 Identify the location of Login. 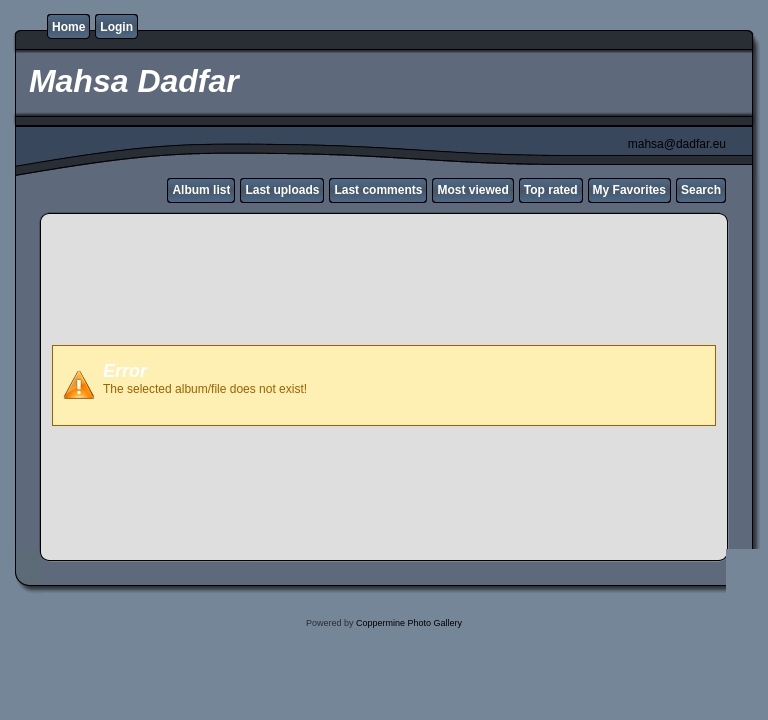
(116, 27).